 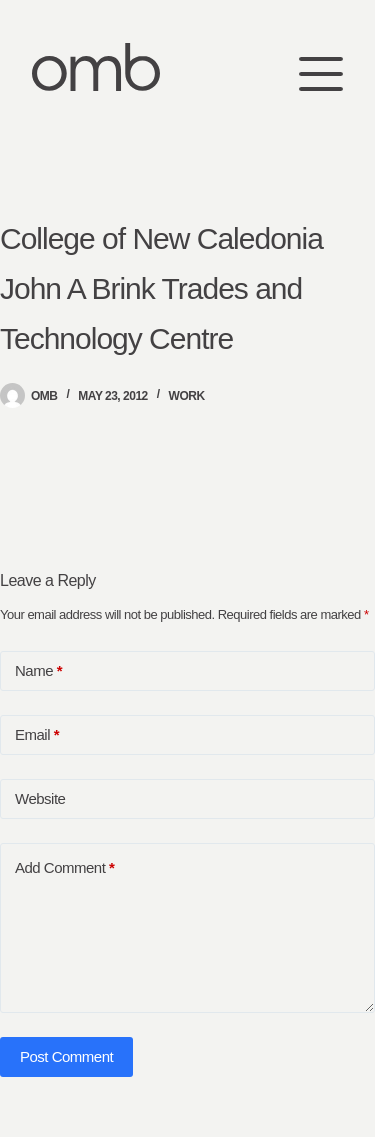 I want to click on Post Comment, so click(x=66, y=1056).